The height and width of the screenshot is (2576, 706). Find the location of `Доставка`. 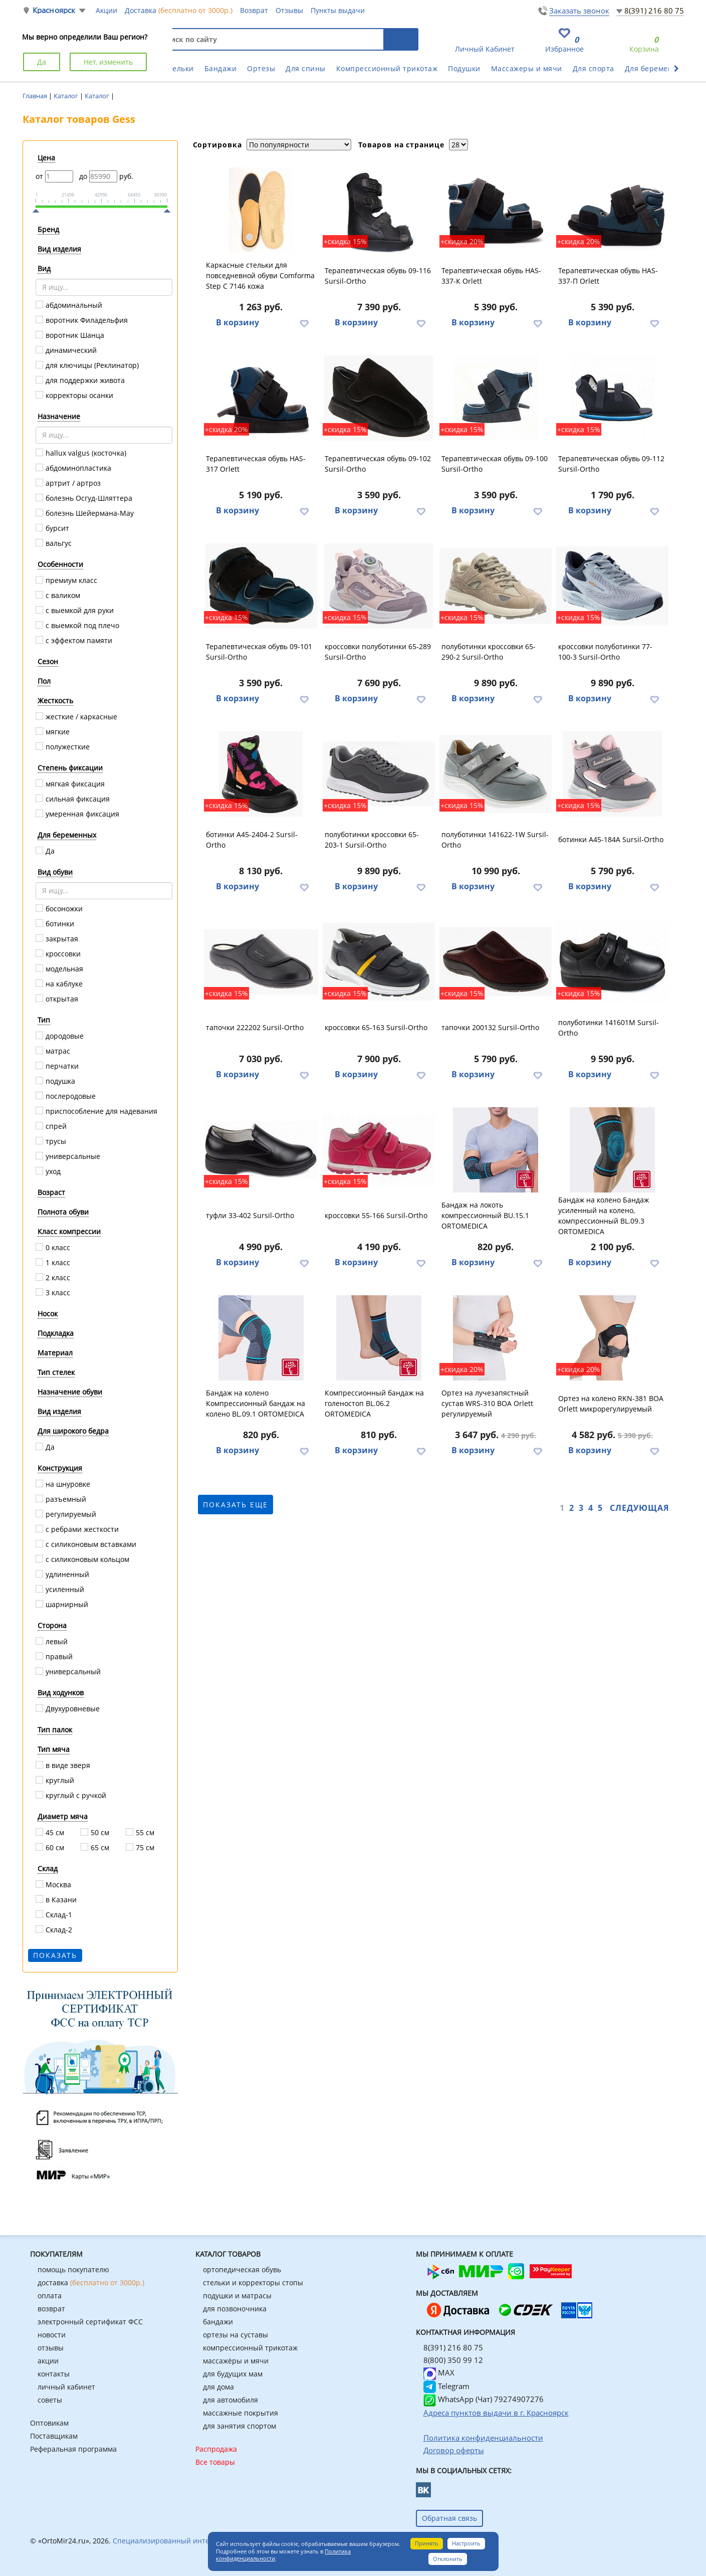

Доставка is located at coordinates (178, 10).